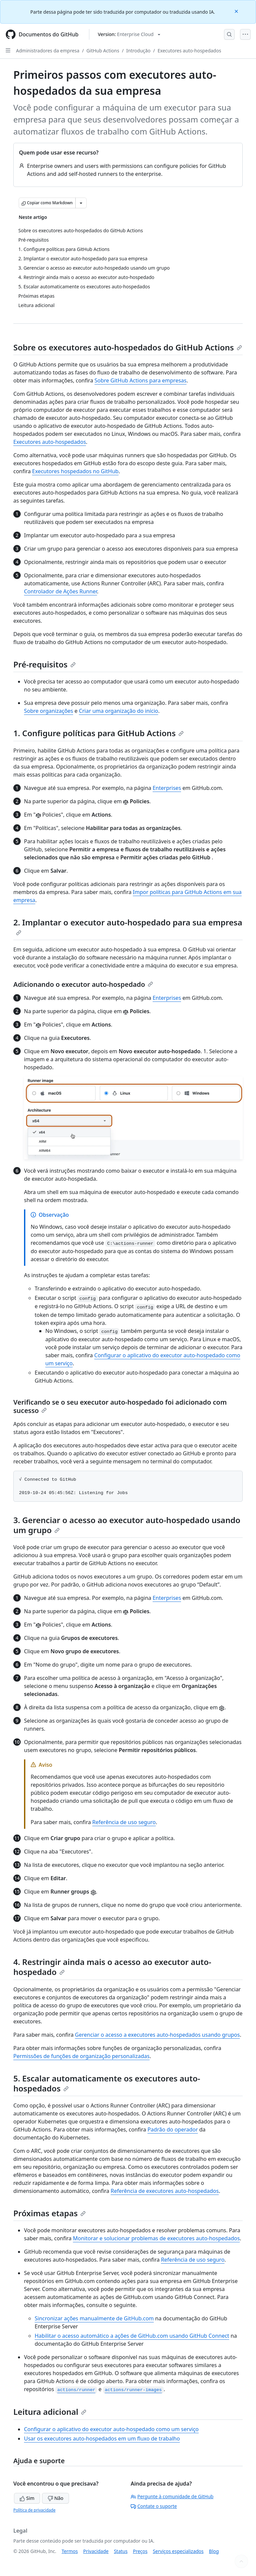 The width and height of the screenshot is (256, 2576). Describe the element at coordinates (178, 2551) in the screenshot. I see `Serviços especializados` at that location.